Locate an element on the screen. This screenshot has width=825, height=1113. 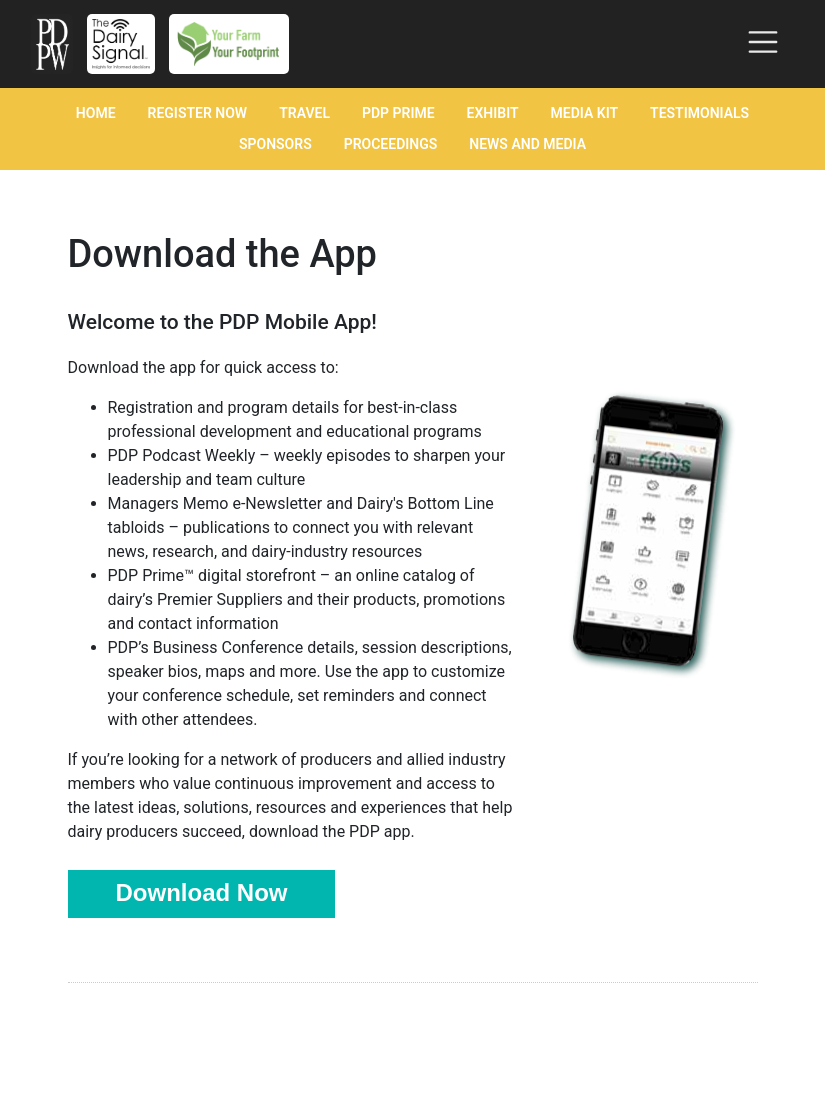
Sponsors is located at coordinates (275, 144).